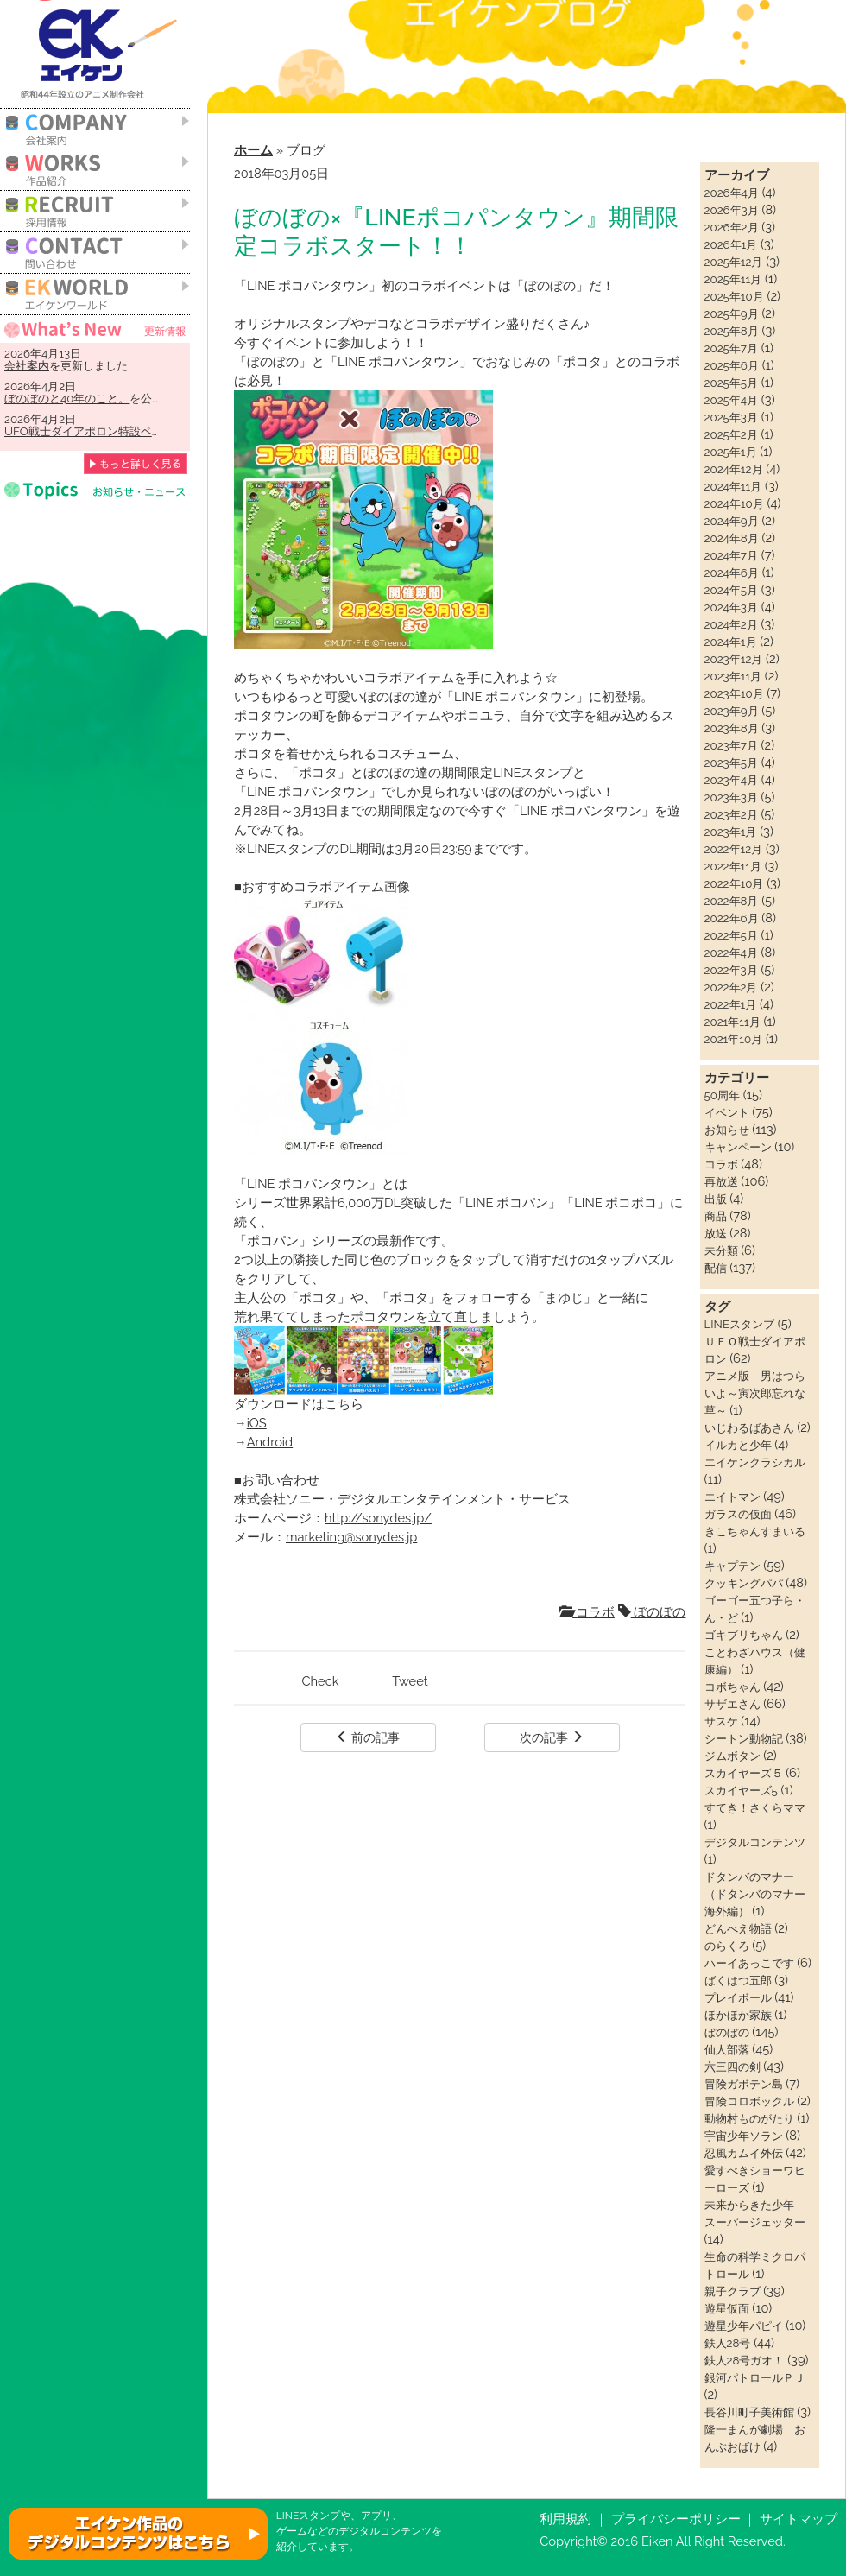  I want to click on イルカと少年, so click(738, 1445).